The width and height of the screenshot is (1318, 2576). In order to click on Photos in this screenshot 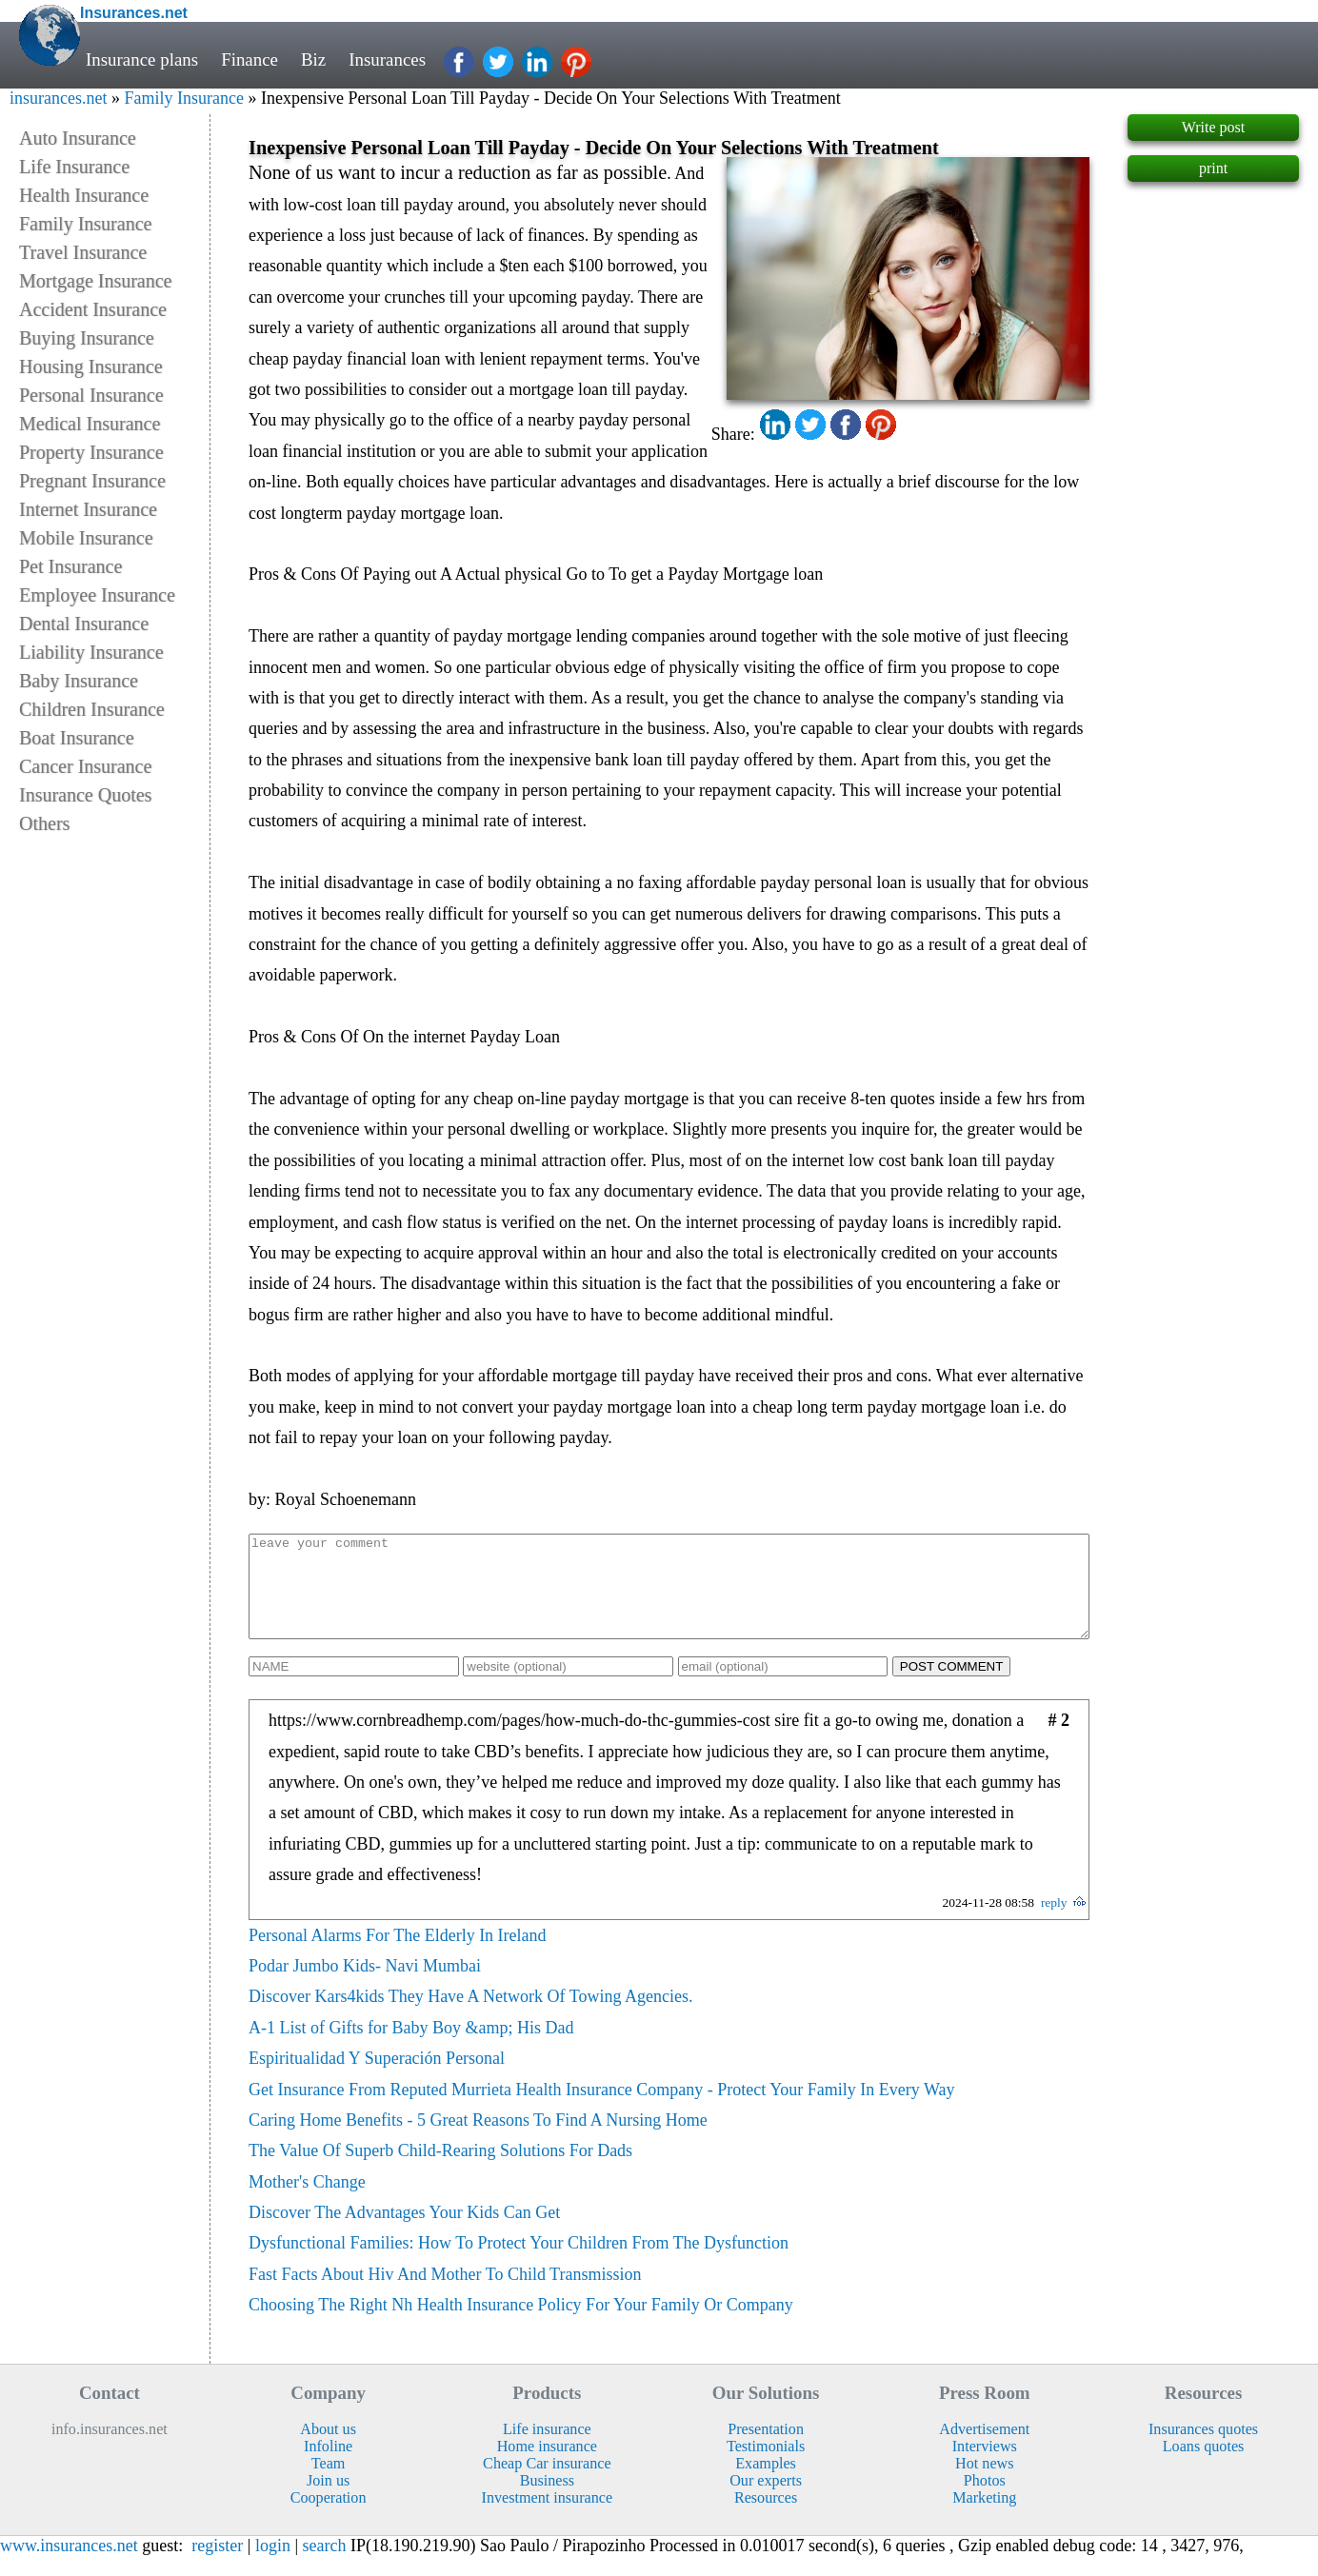, I will do `click(985, 2500)`.